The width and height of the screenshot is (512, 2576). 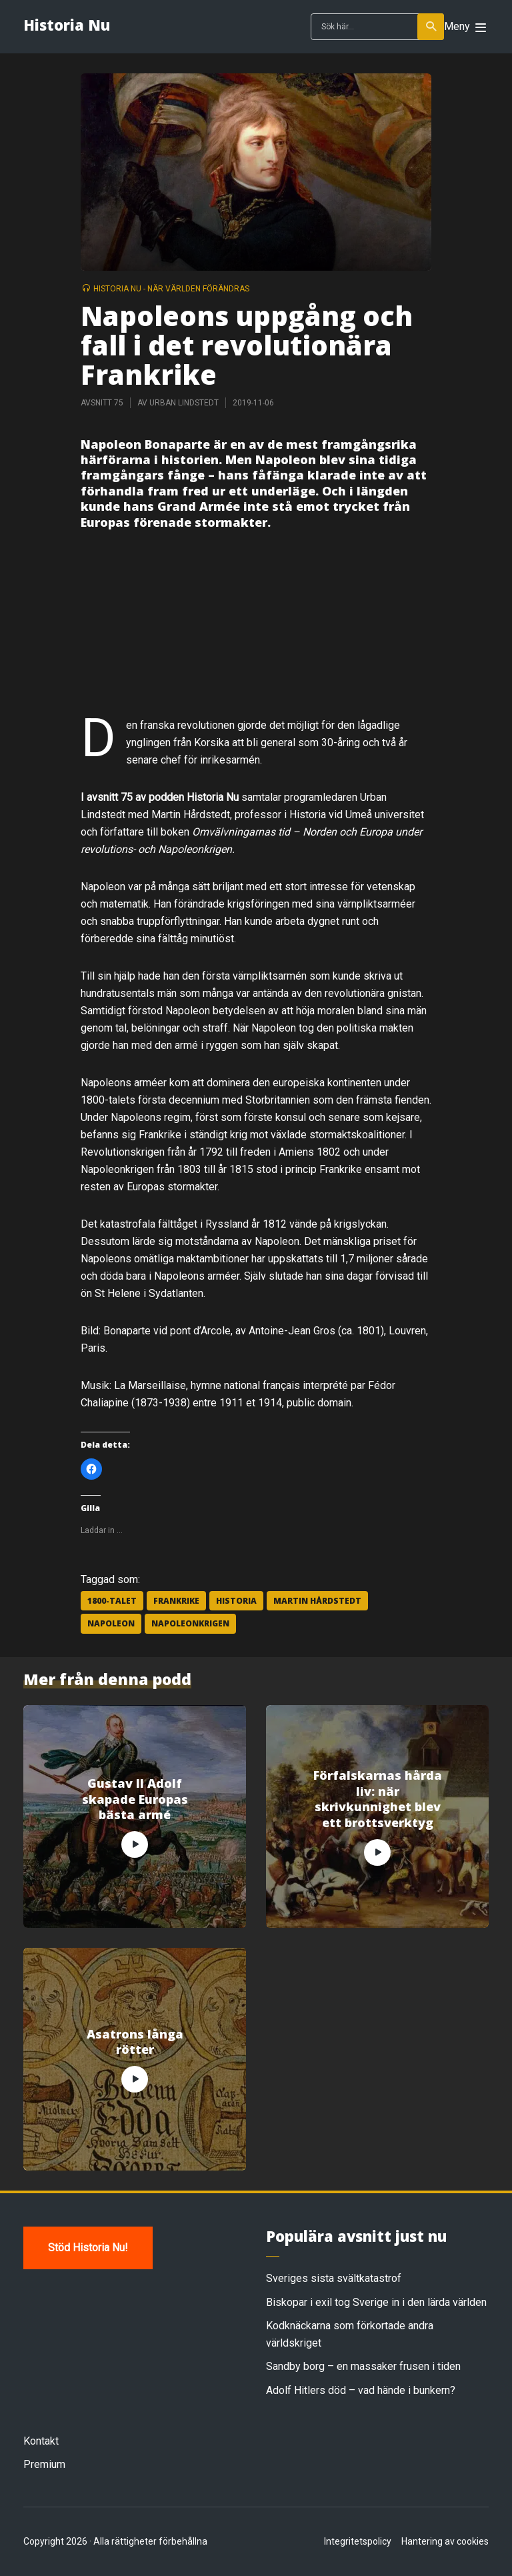 What do you see at coordinates (112, 1600) in the screenshot?
I see `1800-talet` at bounding box center [112, 1600].